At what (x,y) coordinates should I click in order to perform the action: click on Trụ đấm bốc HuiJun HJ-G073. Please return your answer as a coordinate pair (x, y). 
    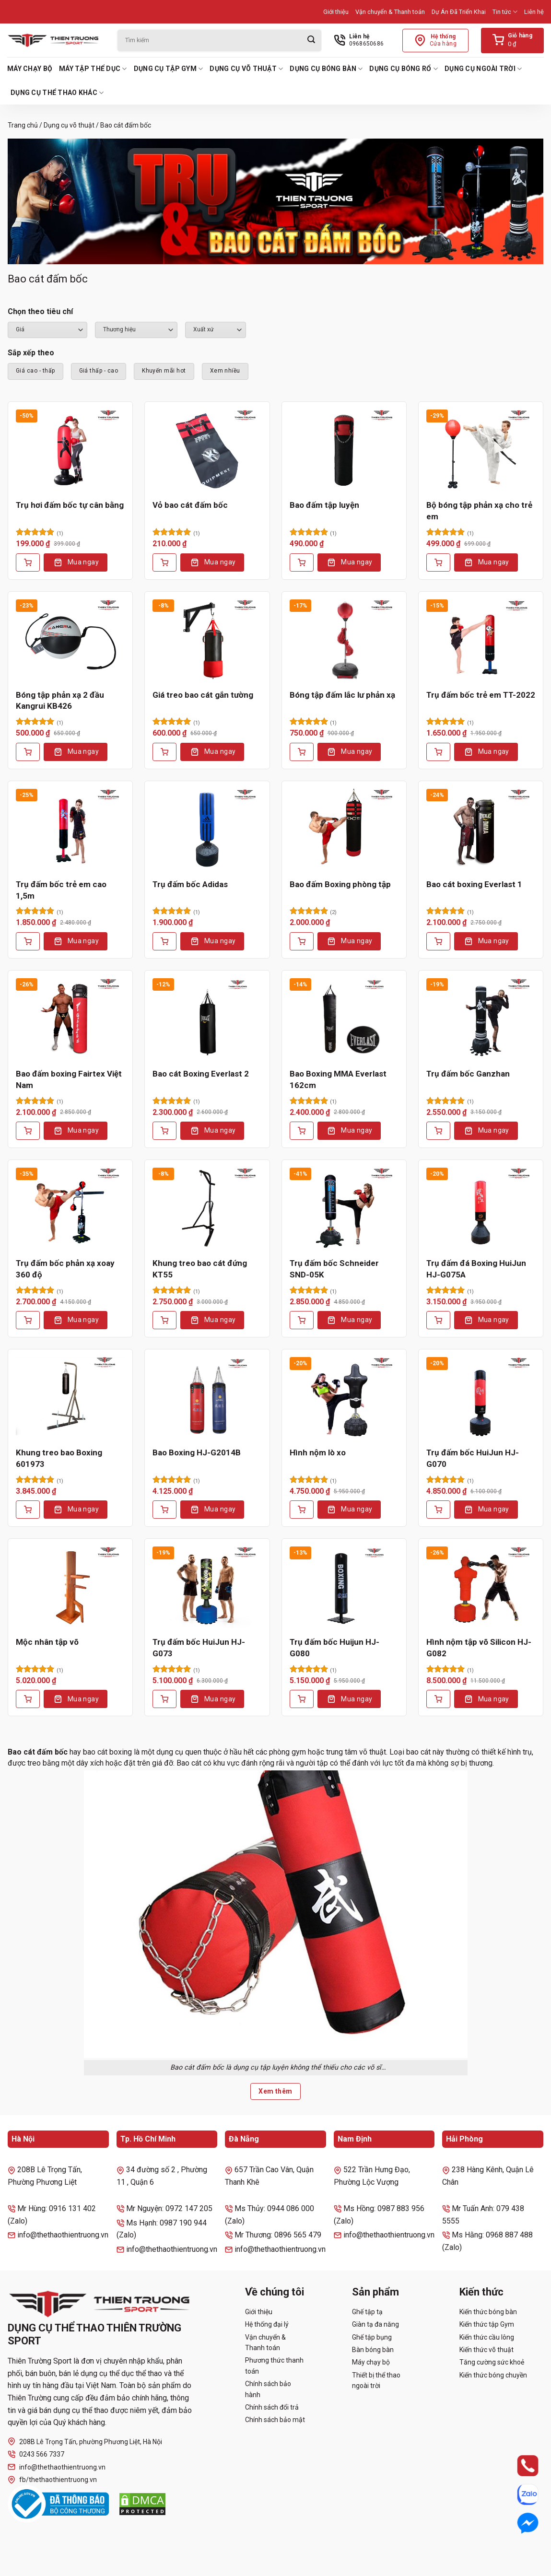
    Looking at the image, I should click on (198, 1647).